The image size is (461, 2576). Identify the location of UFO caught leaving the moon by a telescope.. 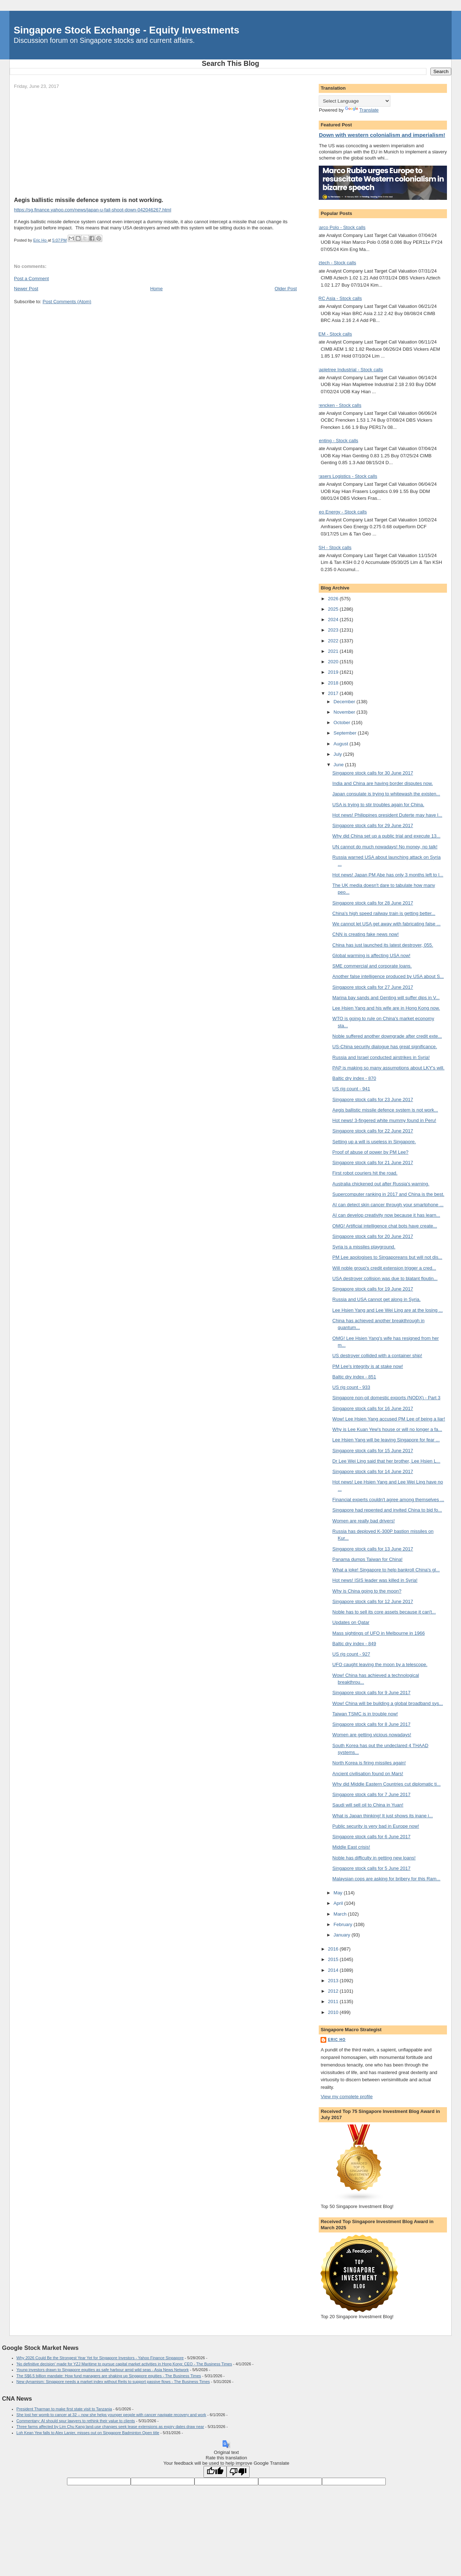
(380, 1664).